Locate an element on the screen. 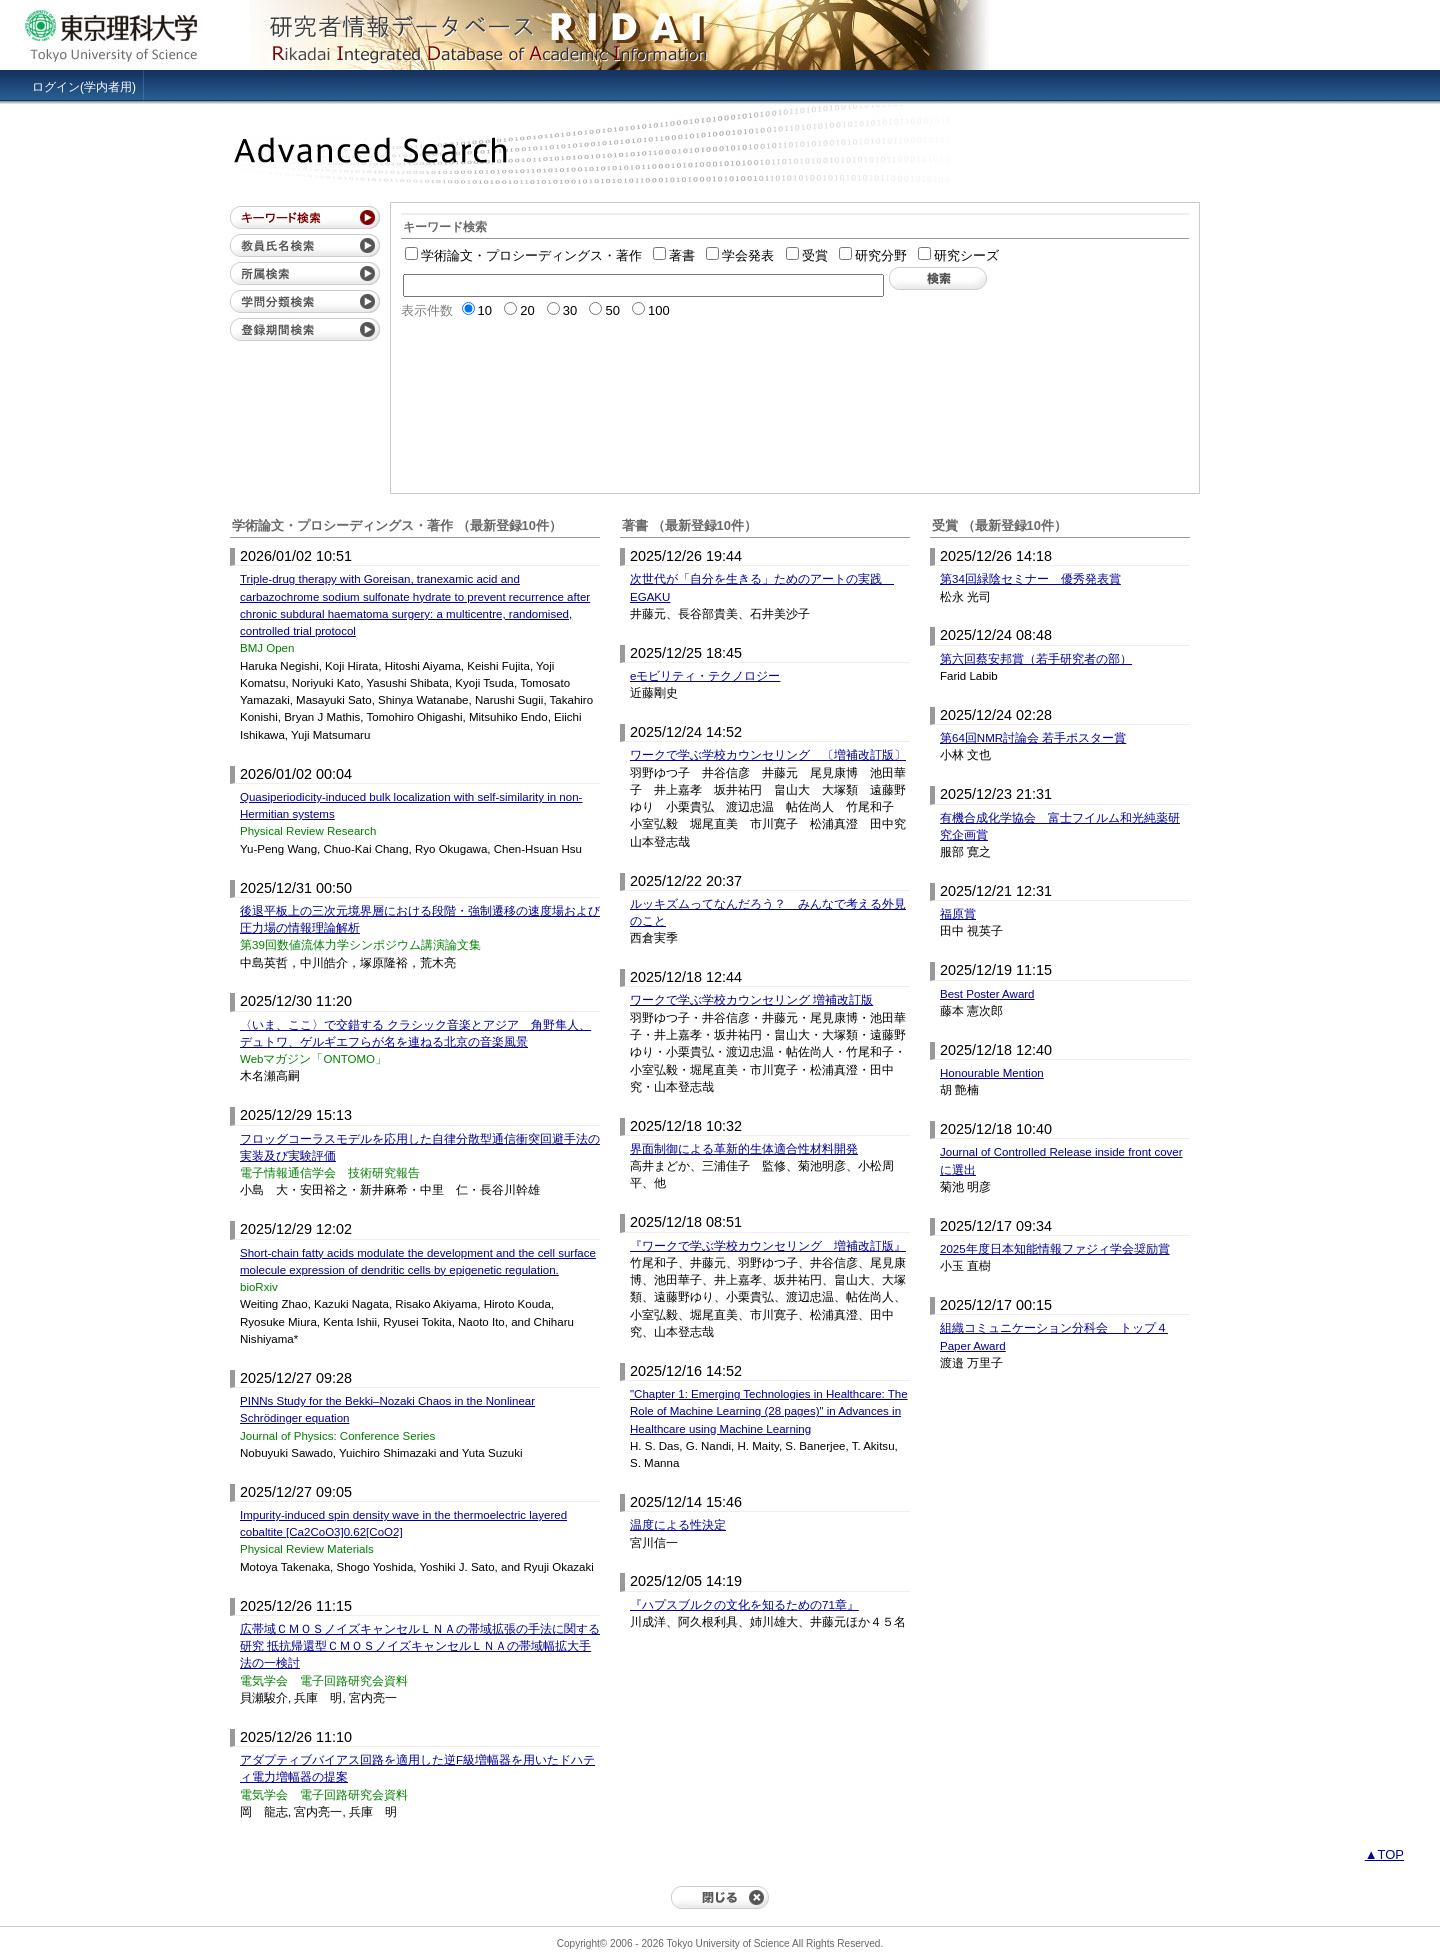 The image size is (1440, 1955). 界面制御による革新的生体適合性材料開発 is located at coordinates (744, 1149).